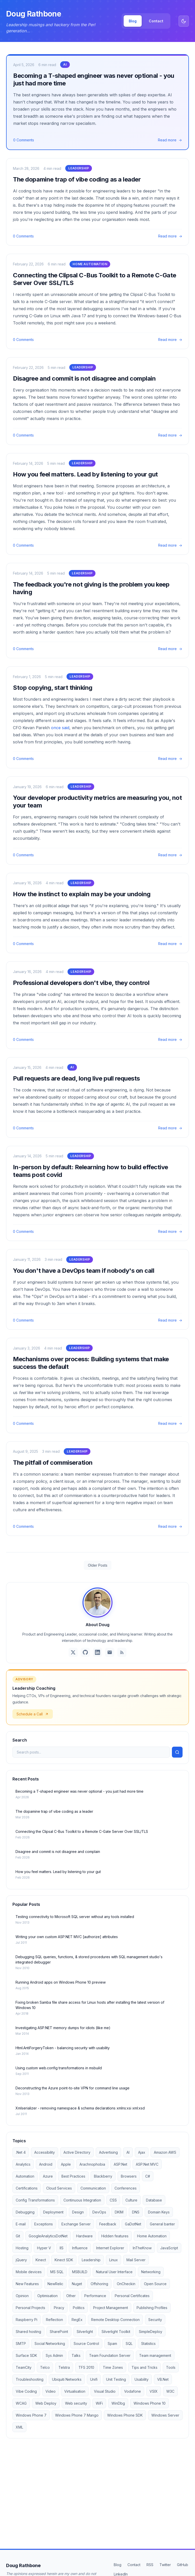 This screenshot has width=195, height=2576. Describe the element at coordinates (18, 2300) in the screenshot. I see `Git` at that location.